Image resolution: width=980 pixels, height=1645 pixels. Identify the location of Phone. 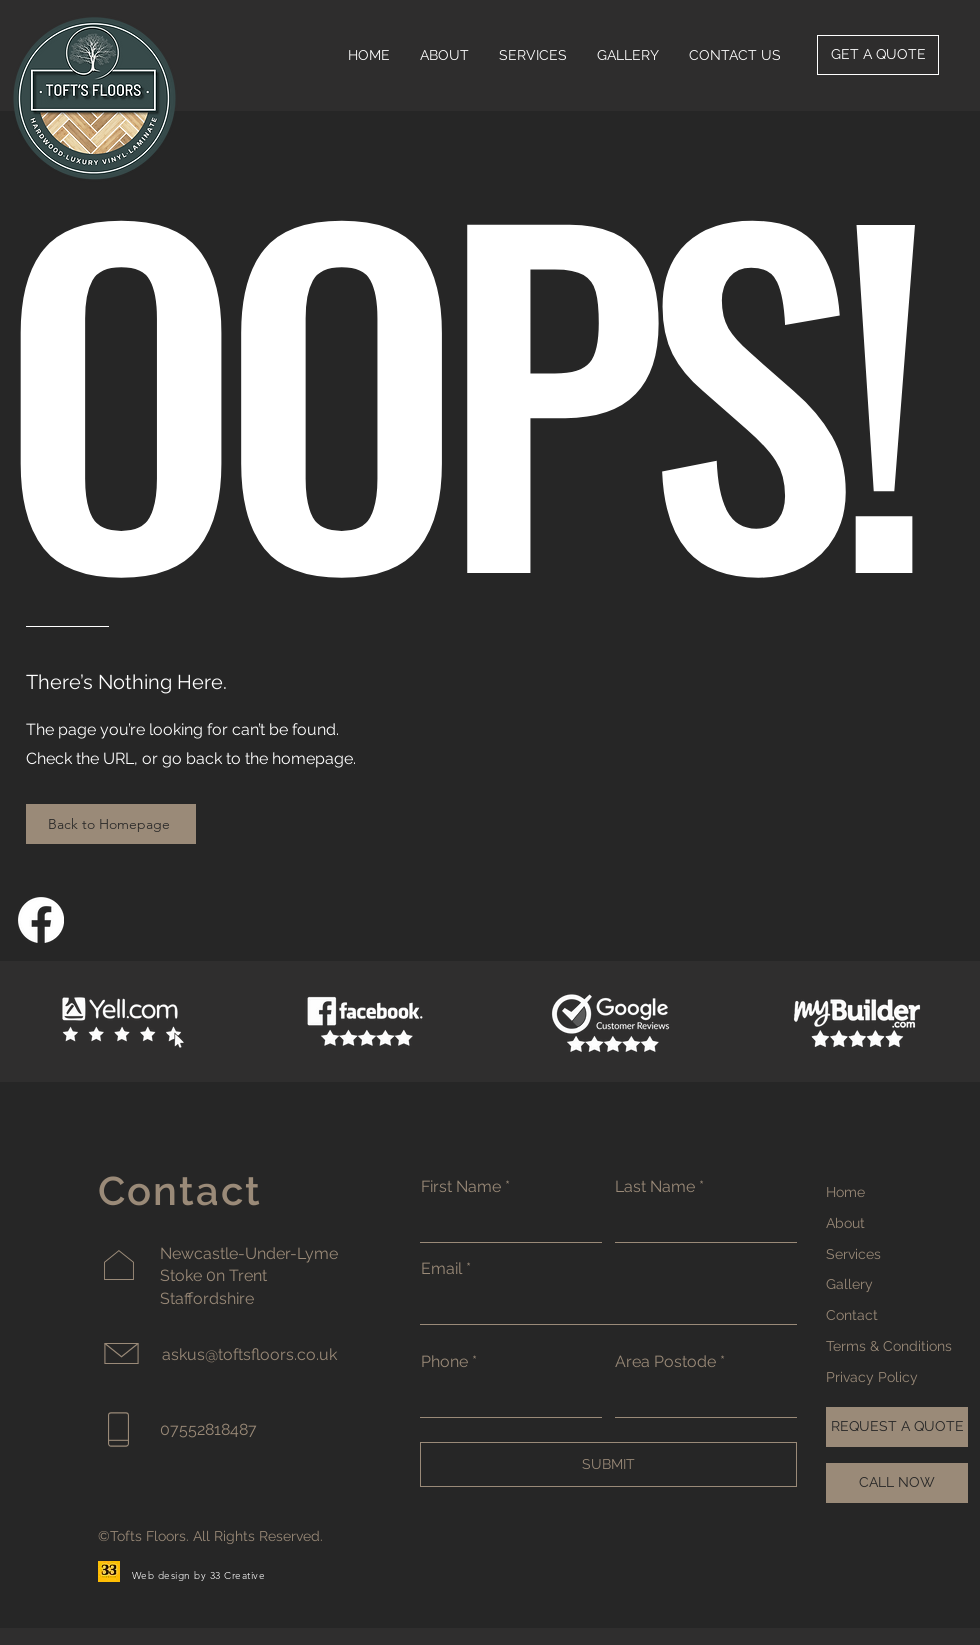
(444, 1362).